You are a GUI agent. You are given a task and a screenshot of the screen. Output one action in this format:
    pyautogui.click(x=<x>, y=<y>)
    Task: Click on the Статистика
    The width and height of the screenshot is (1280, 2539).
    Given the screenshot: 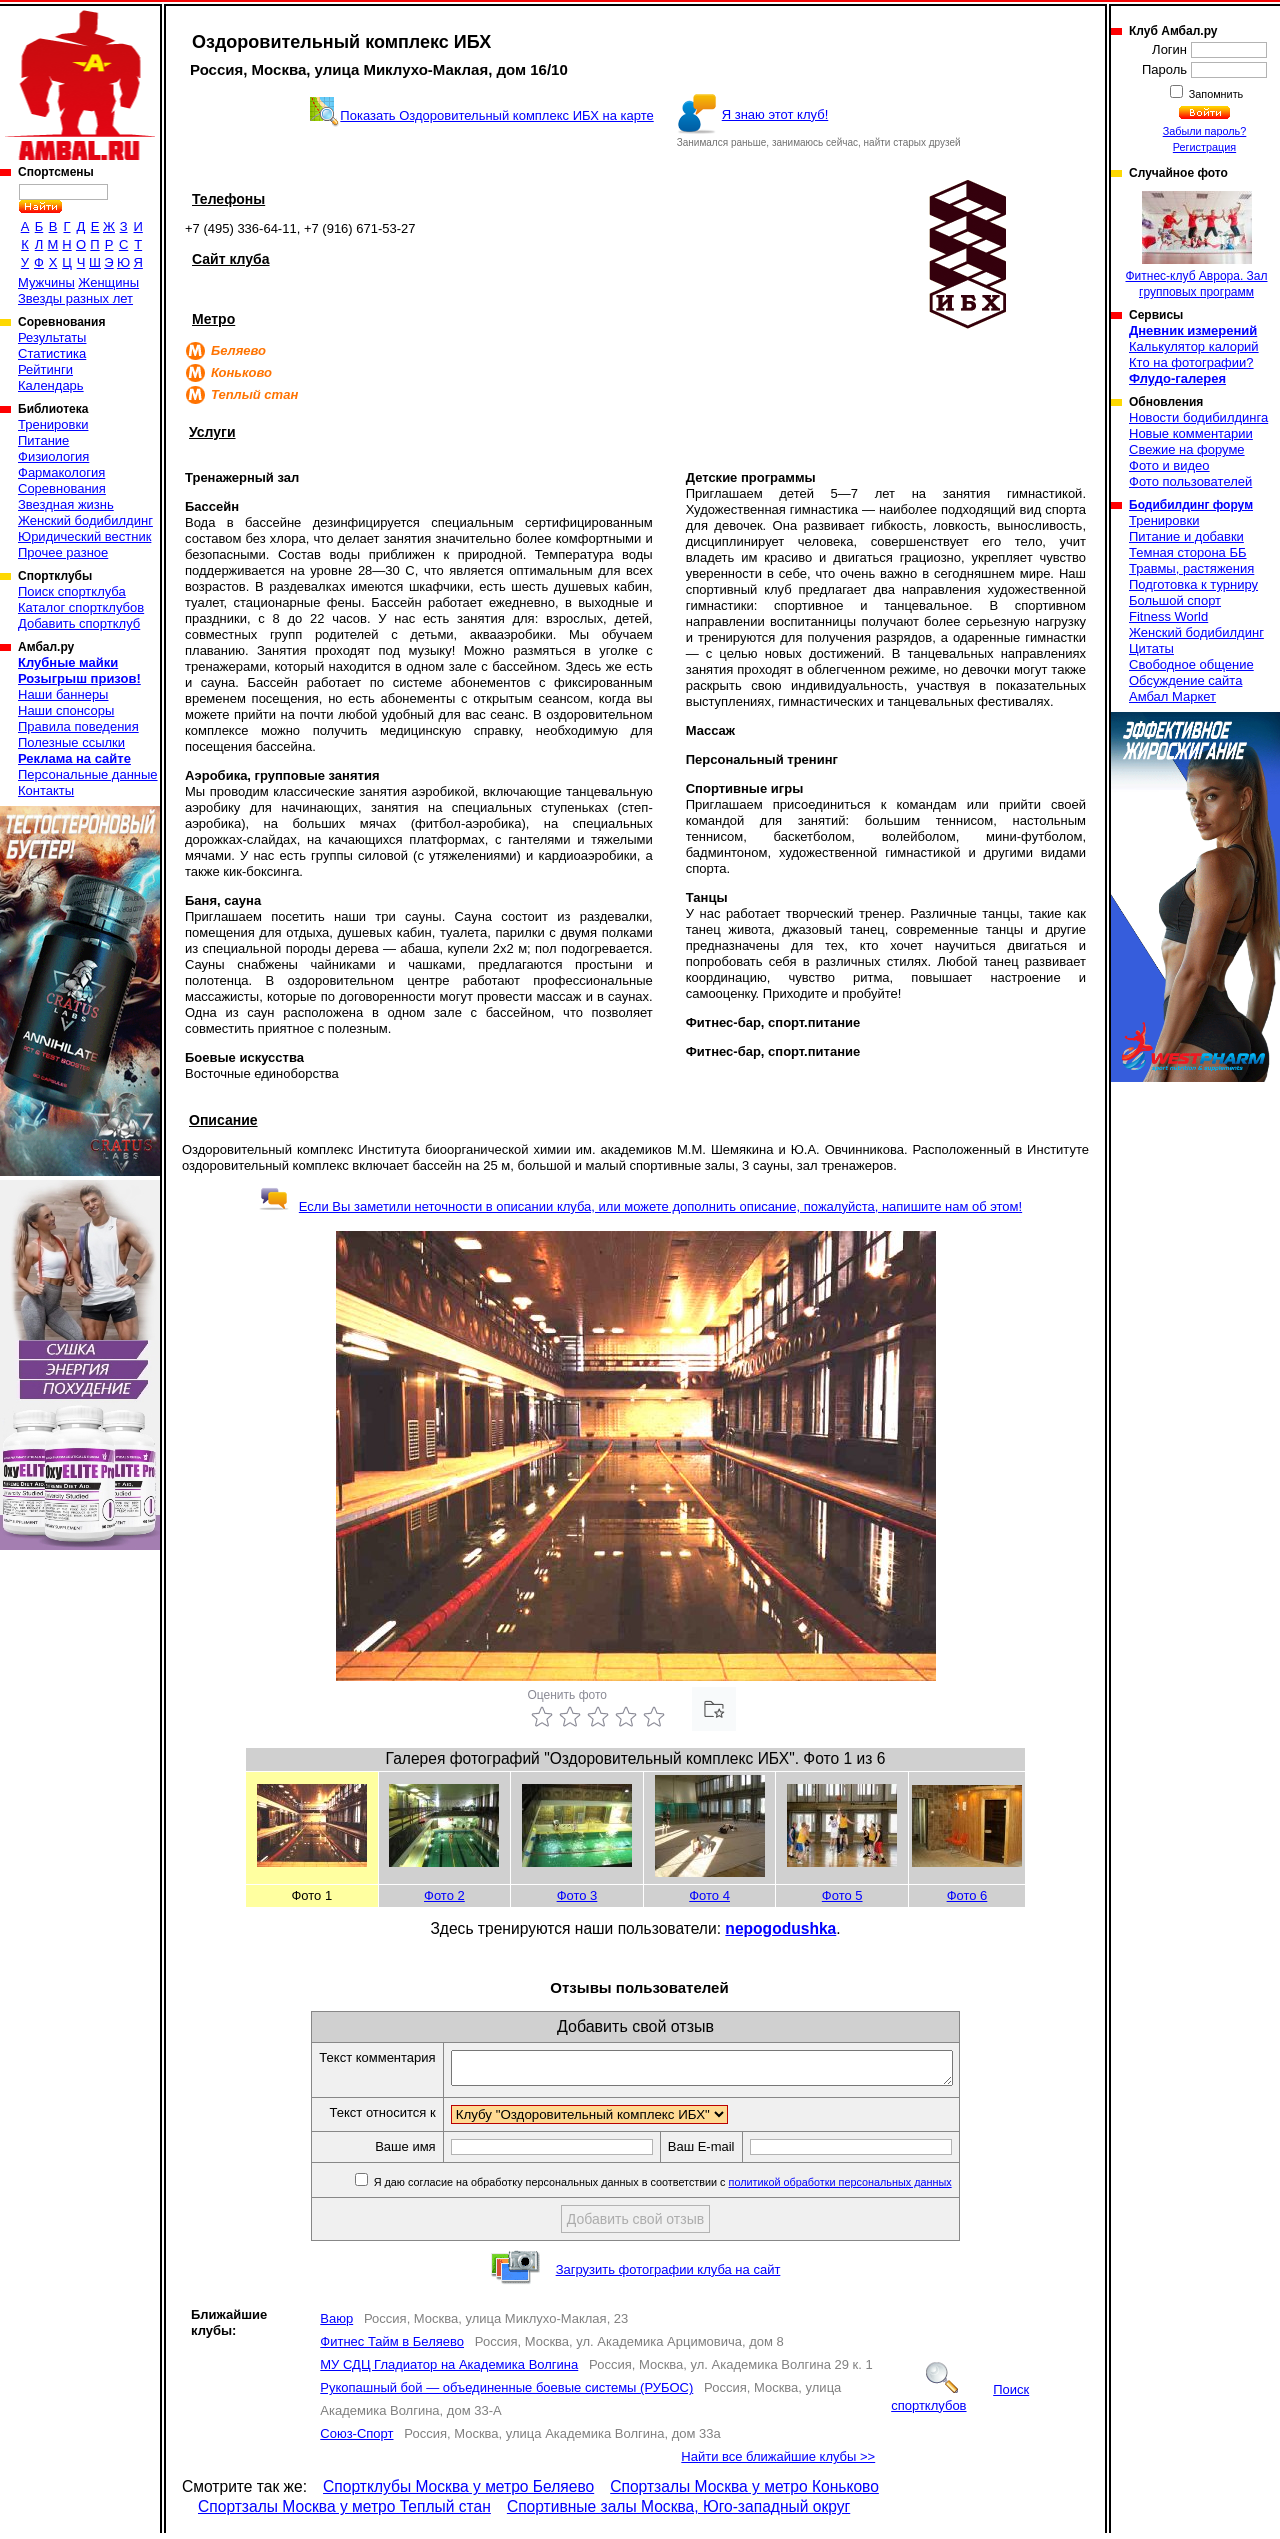 What is the action you would take?
    pyautogui.click(x=52, y=353)
    